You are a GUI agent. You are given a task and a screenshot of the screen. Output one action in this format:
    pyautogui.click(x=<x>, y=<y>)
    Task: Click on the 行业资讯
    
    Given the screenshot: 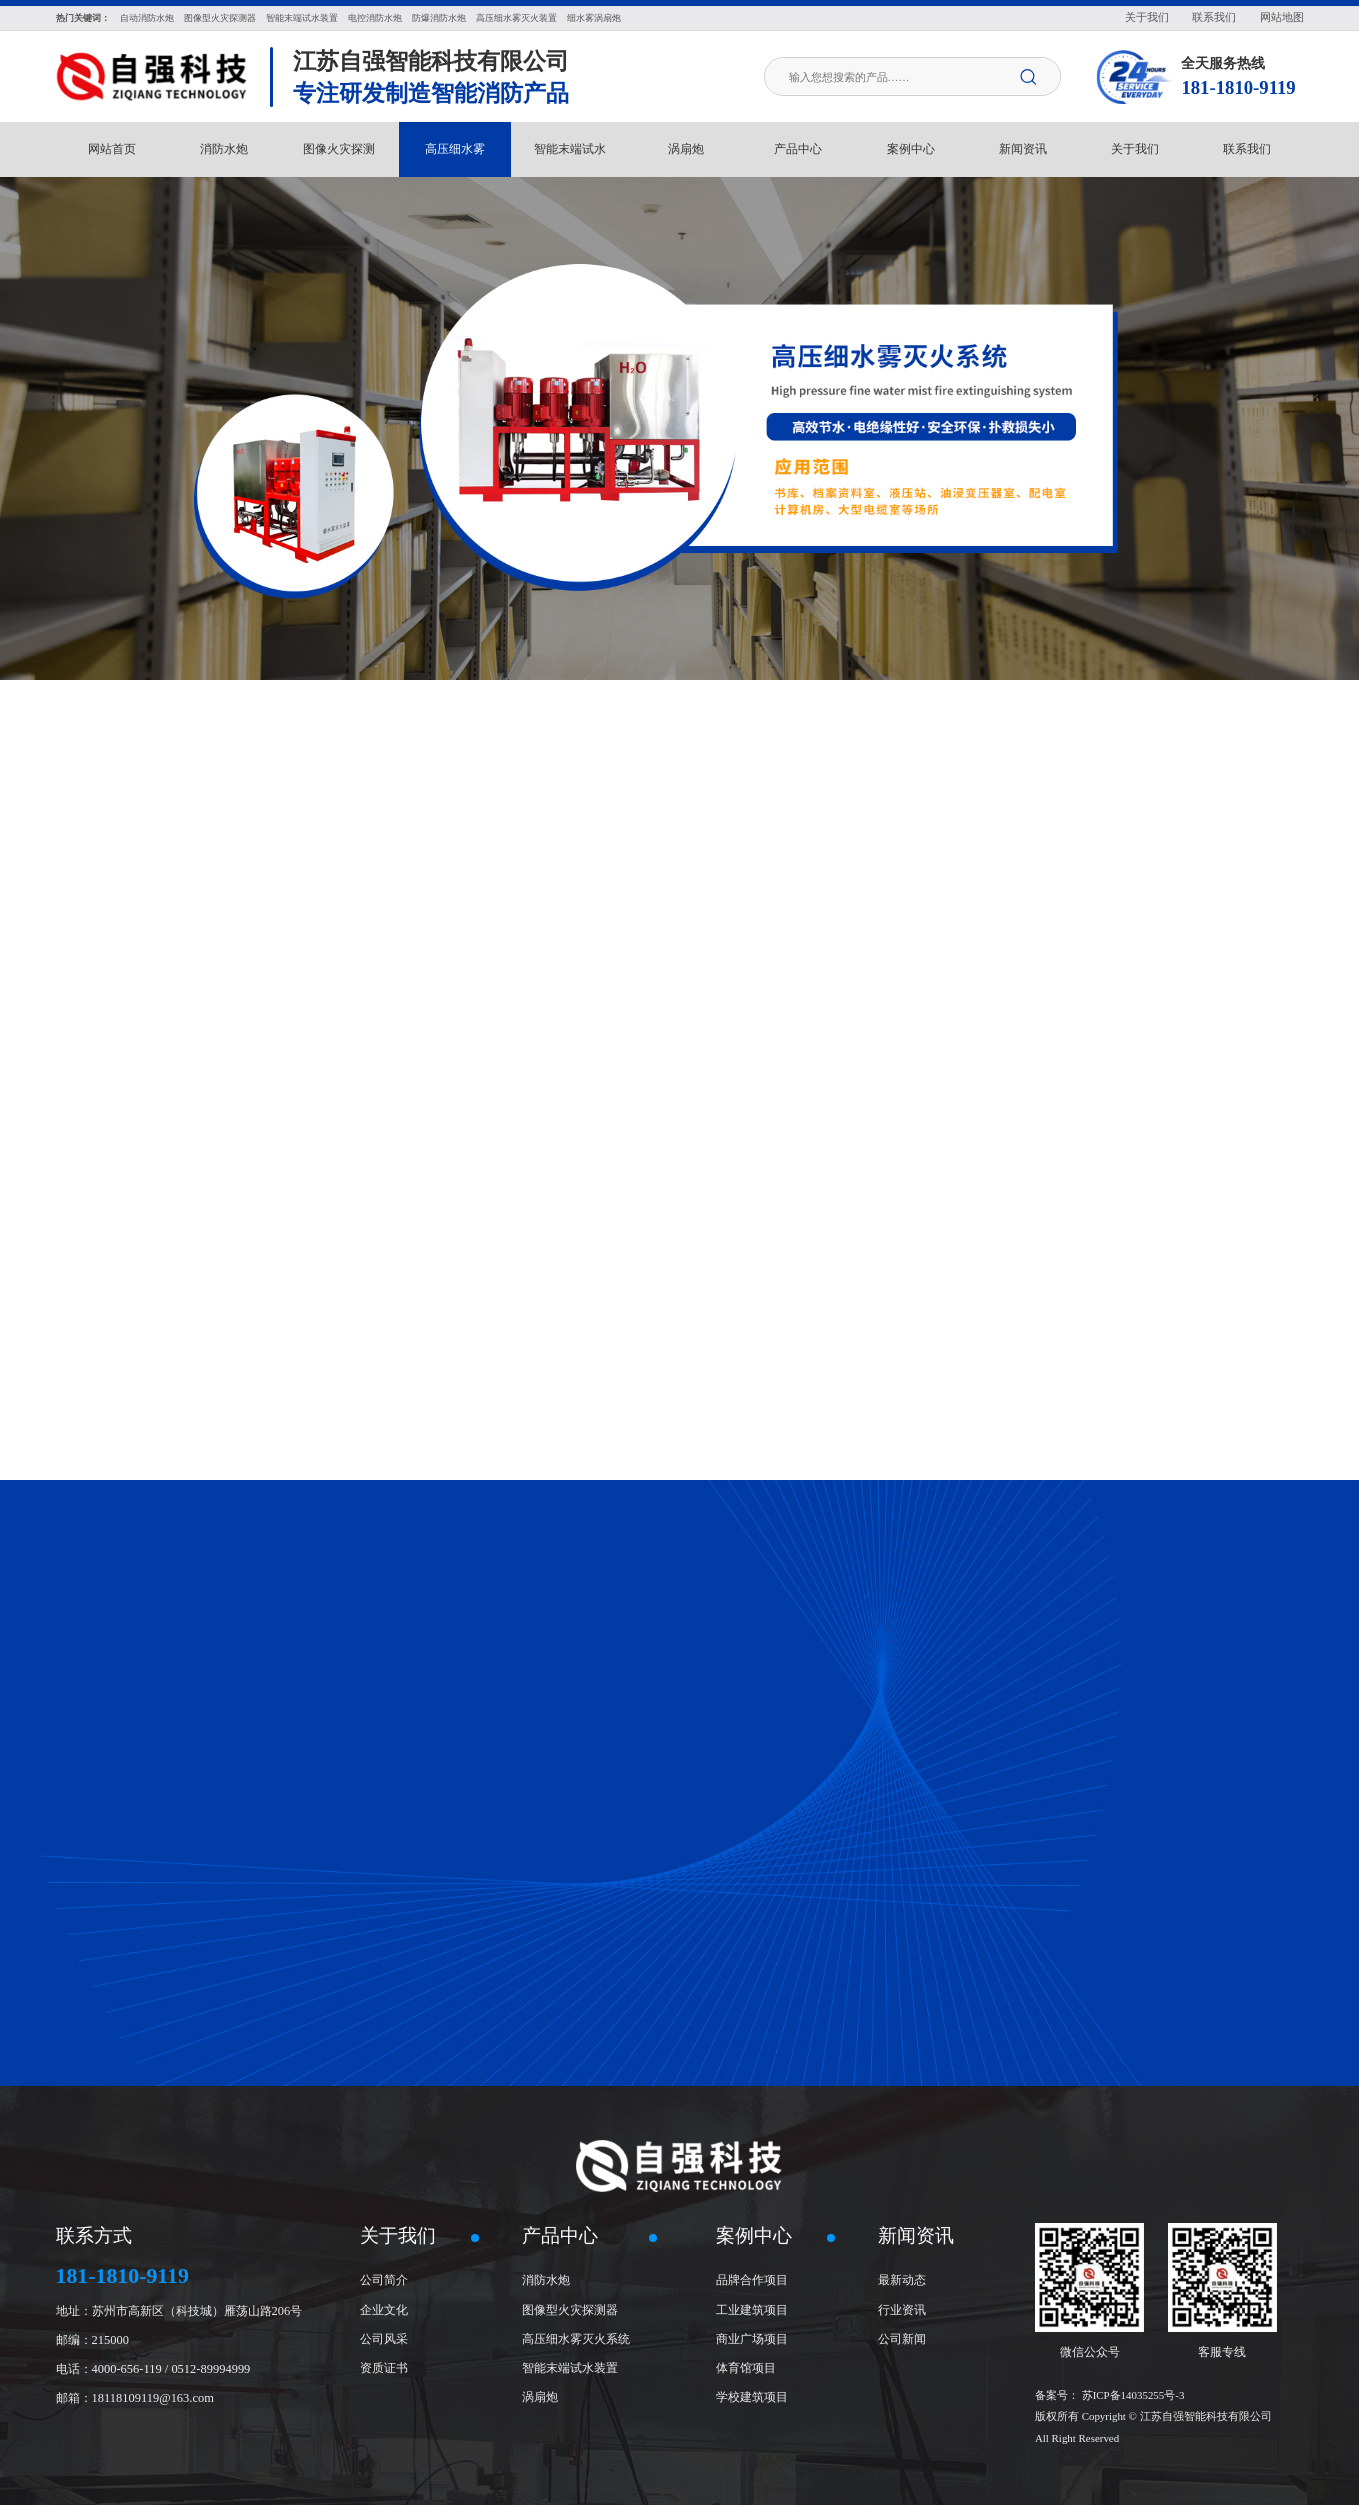 What is the action you would take?
    pyautogui.click(x=902, y=2310)
    